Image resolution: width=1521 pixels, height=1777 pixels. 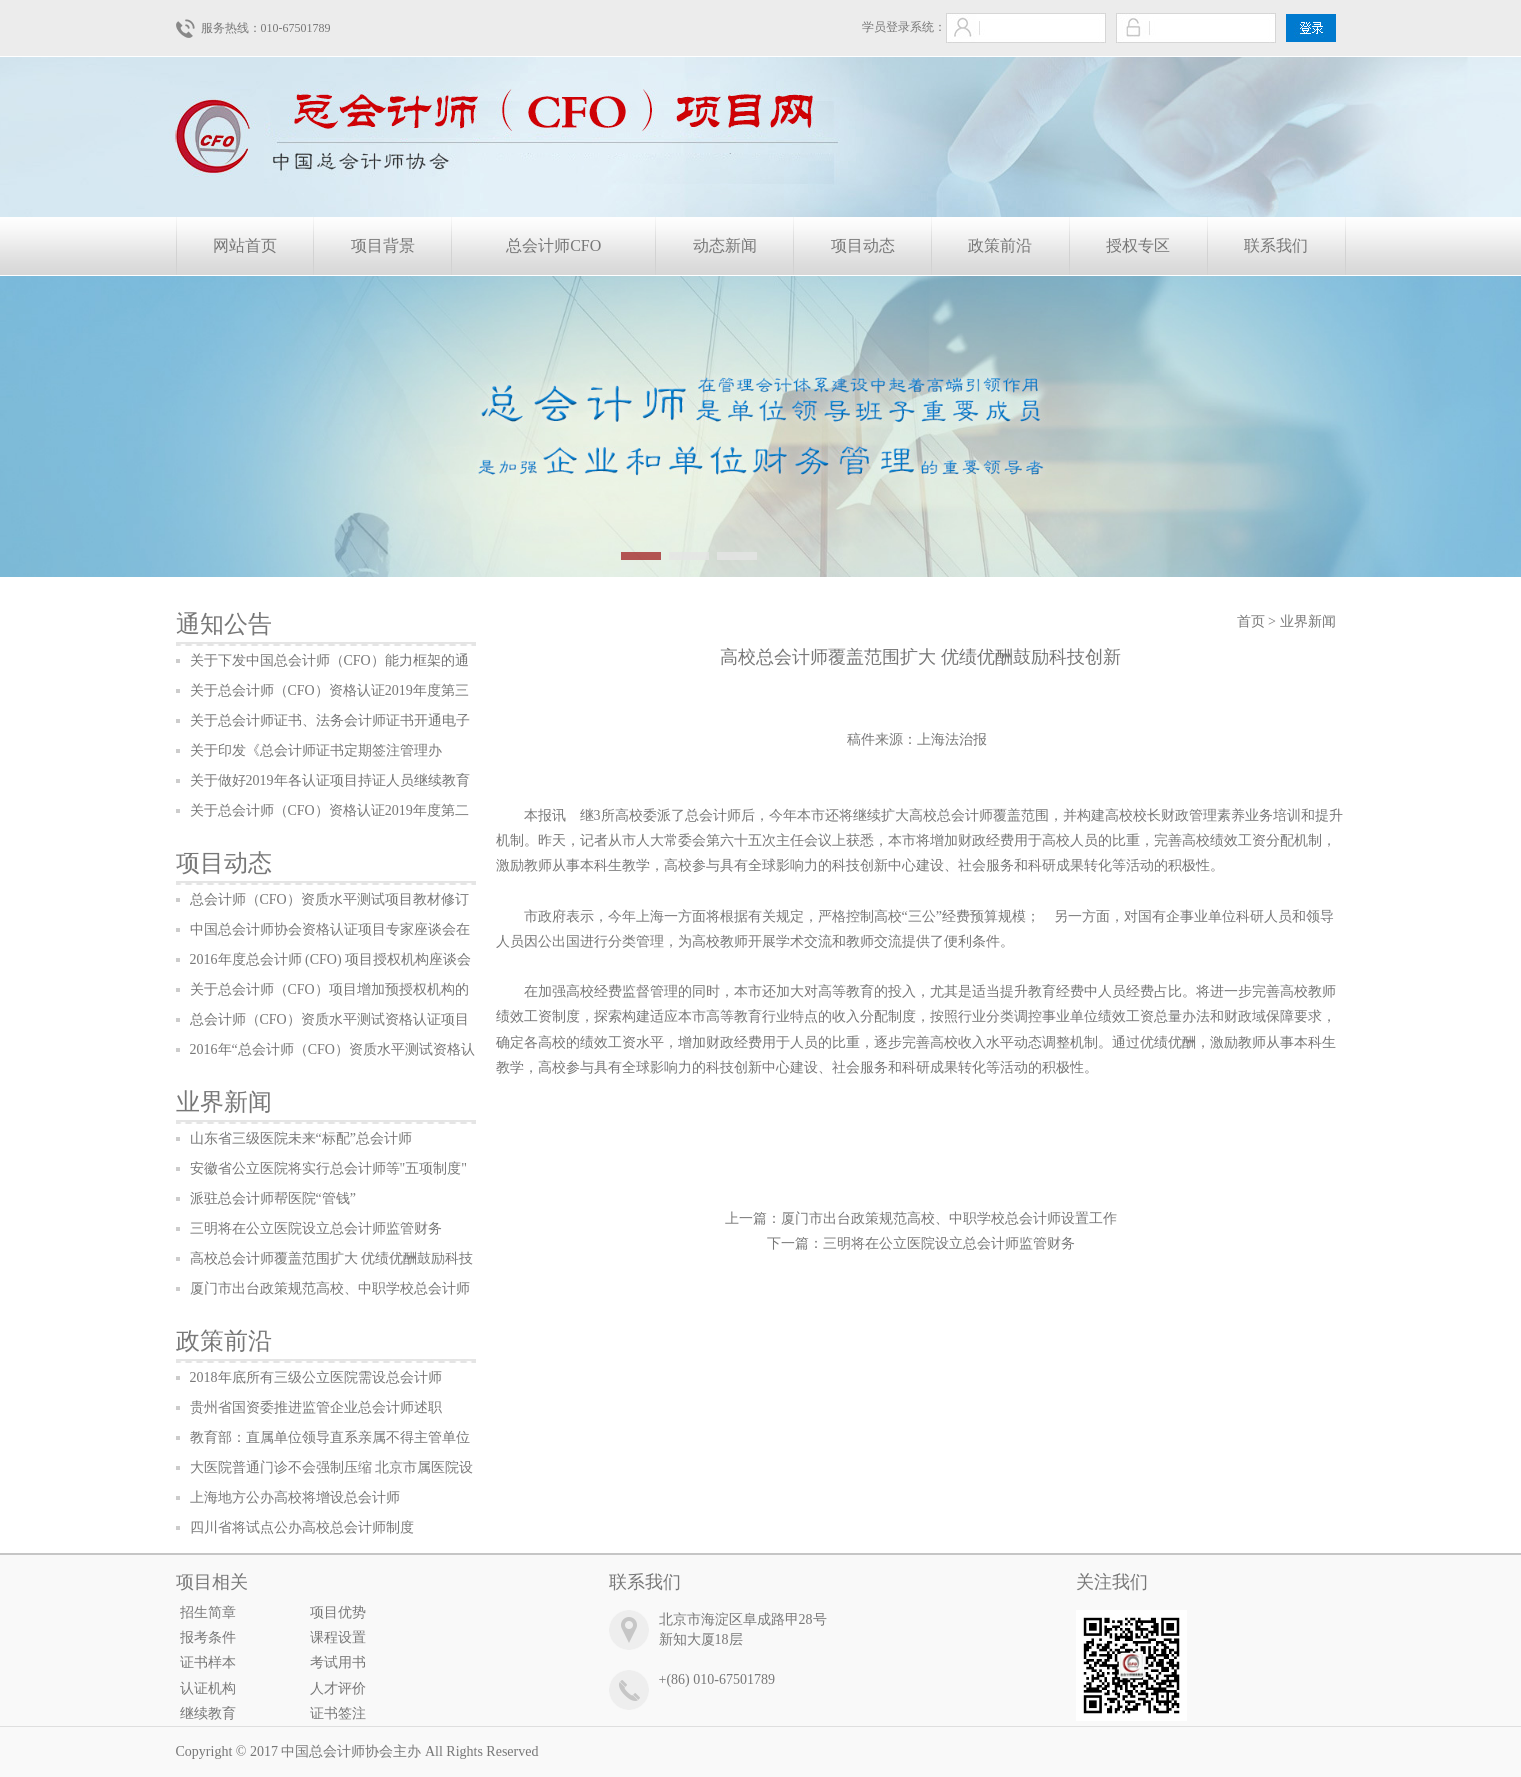 I want to click on 继续教育, so click(x=208, y=1713).